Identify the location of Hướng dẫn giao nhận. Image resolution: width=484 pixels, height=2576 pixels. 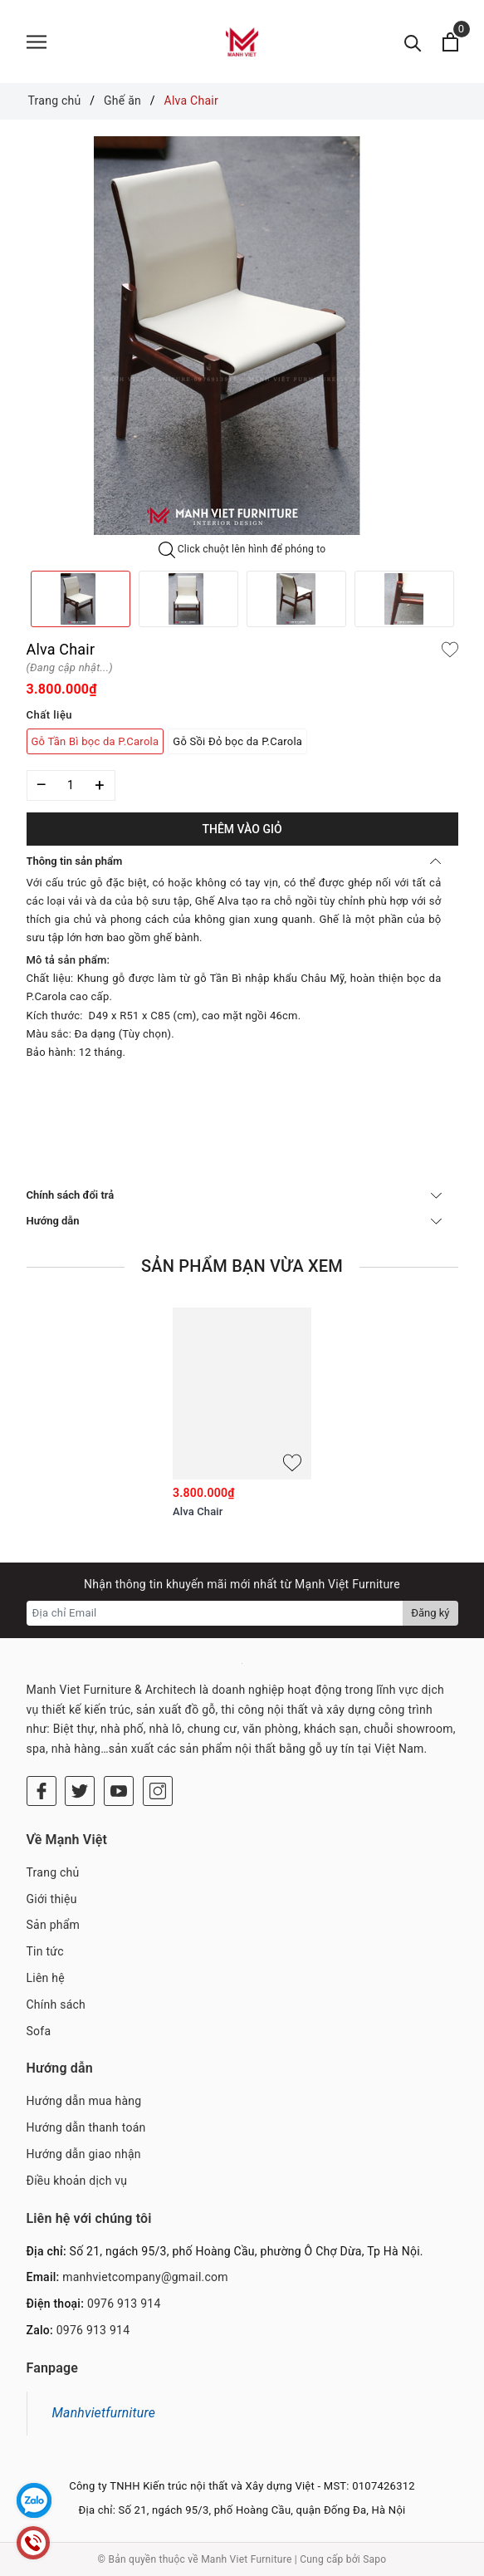
(84, 2154).